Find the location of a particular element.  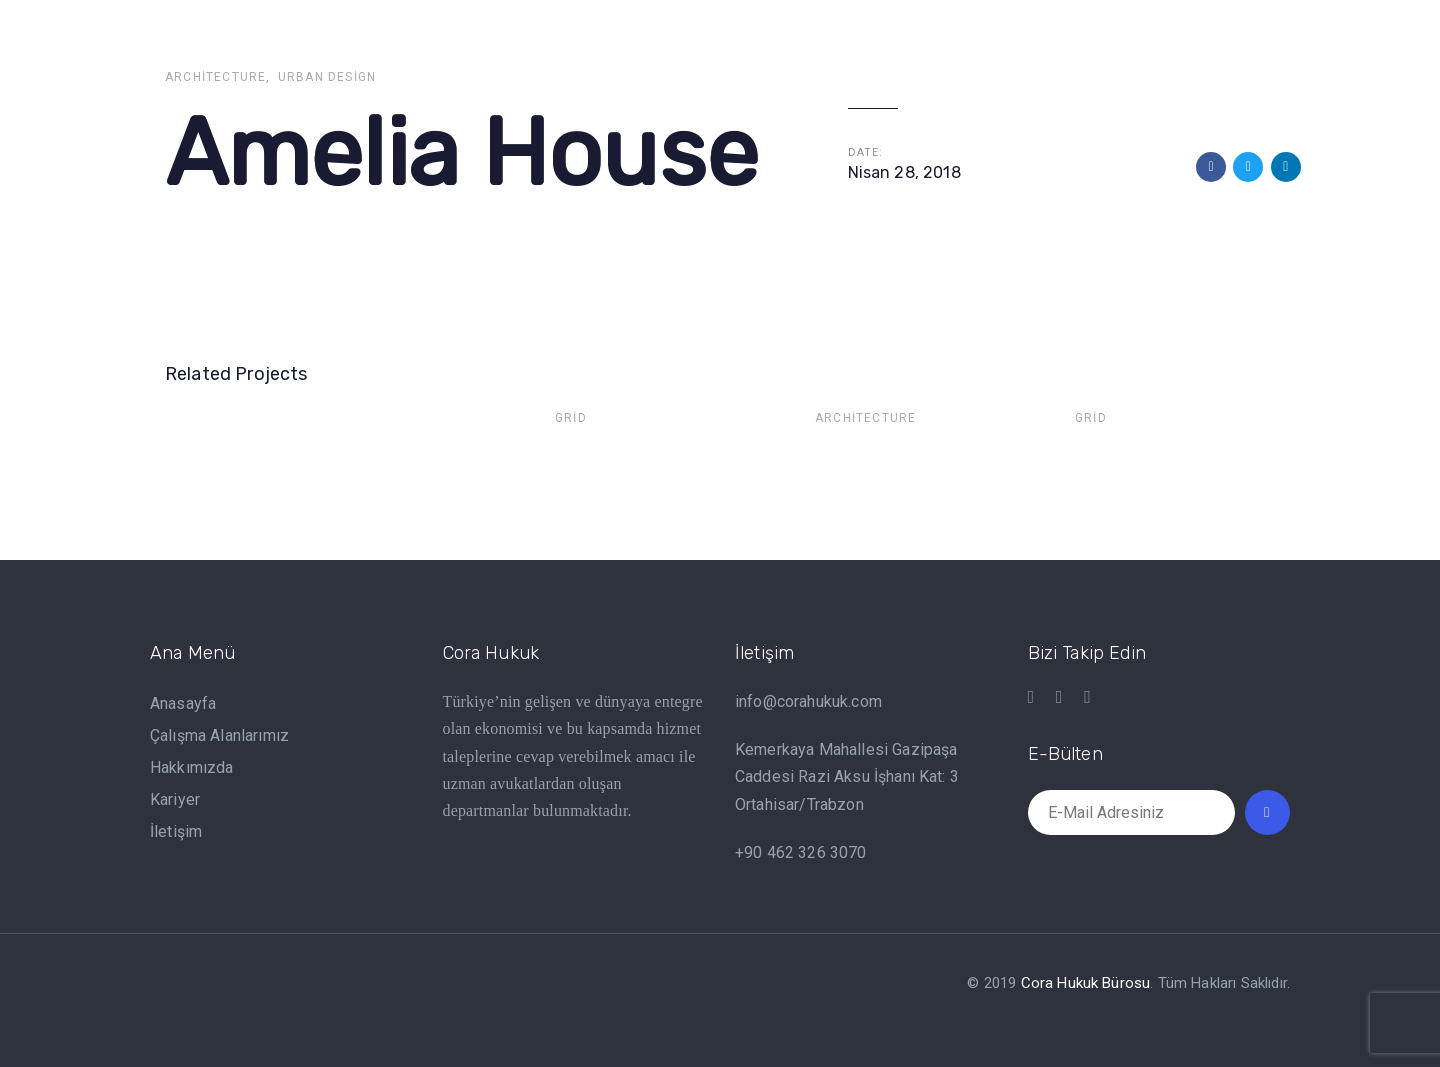

Grid is located at coordinates (571, 418).